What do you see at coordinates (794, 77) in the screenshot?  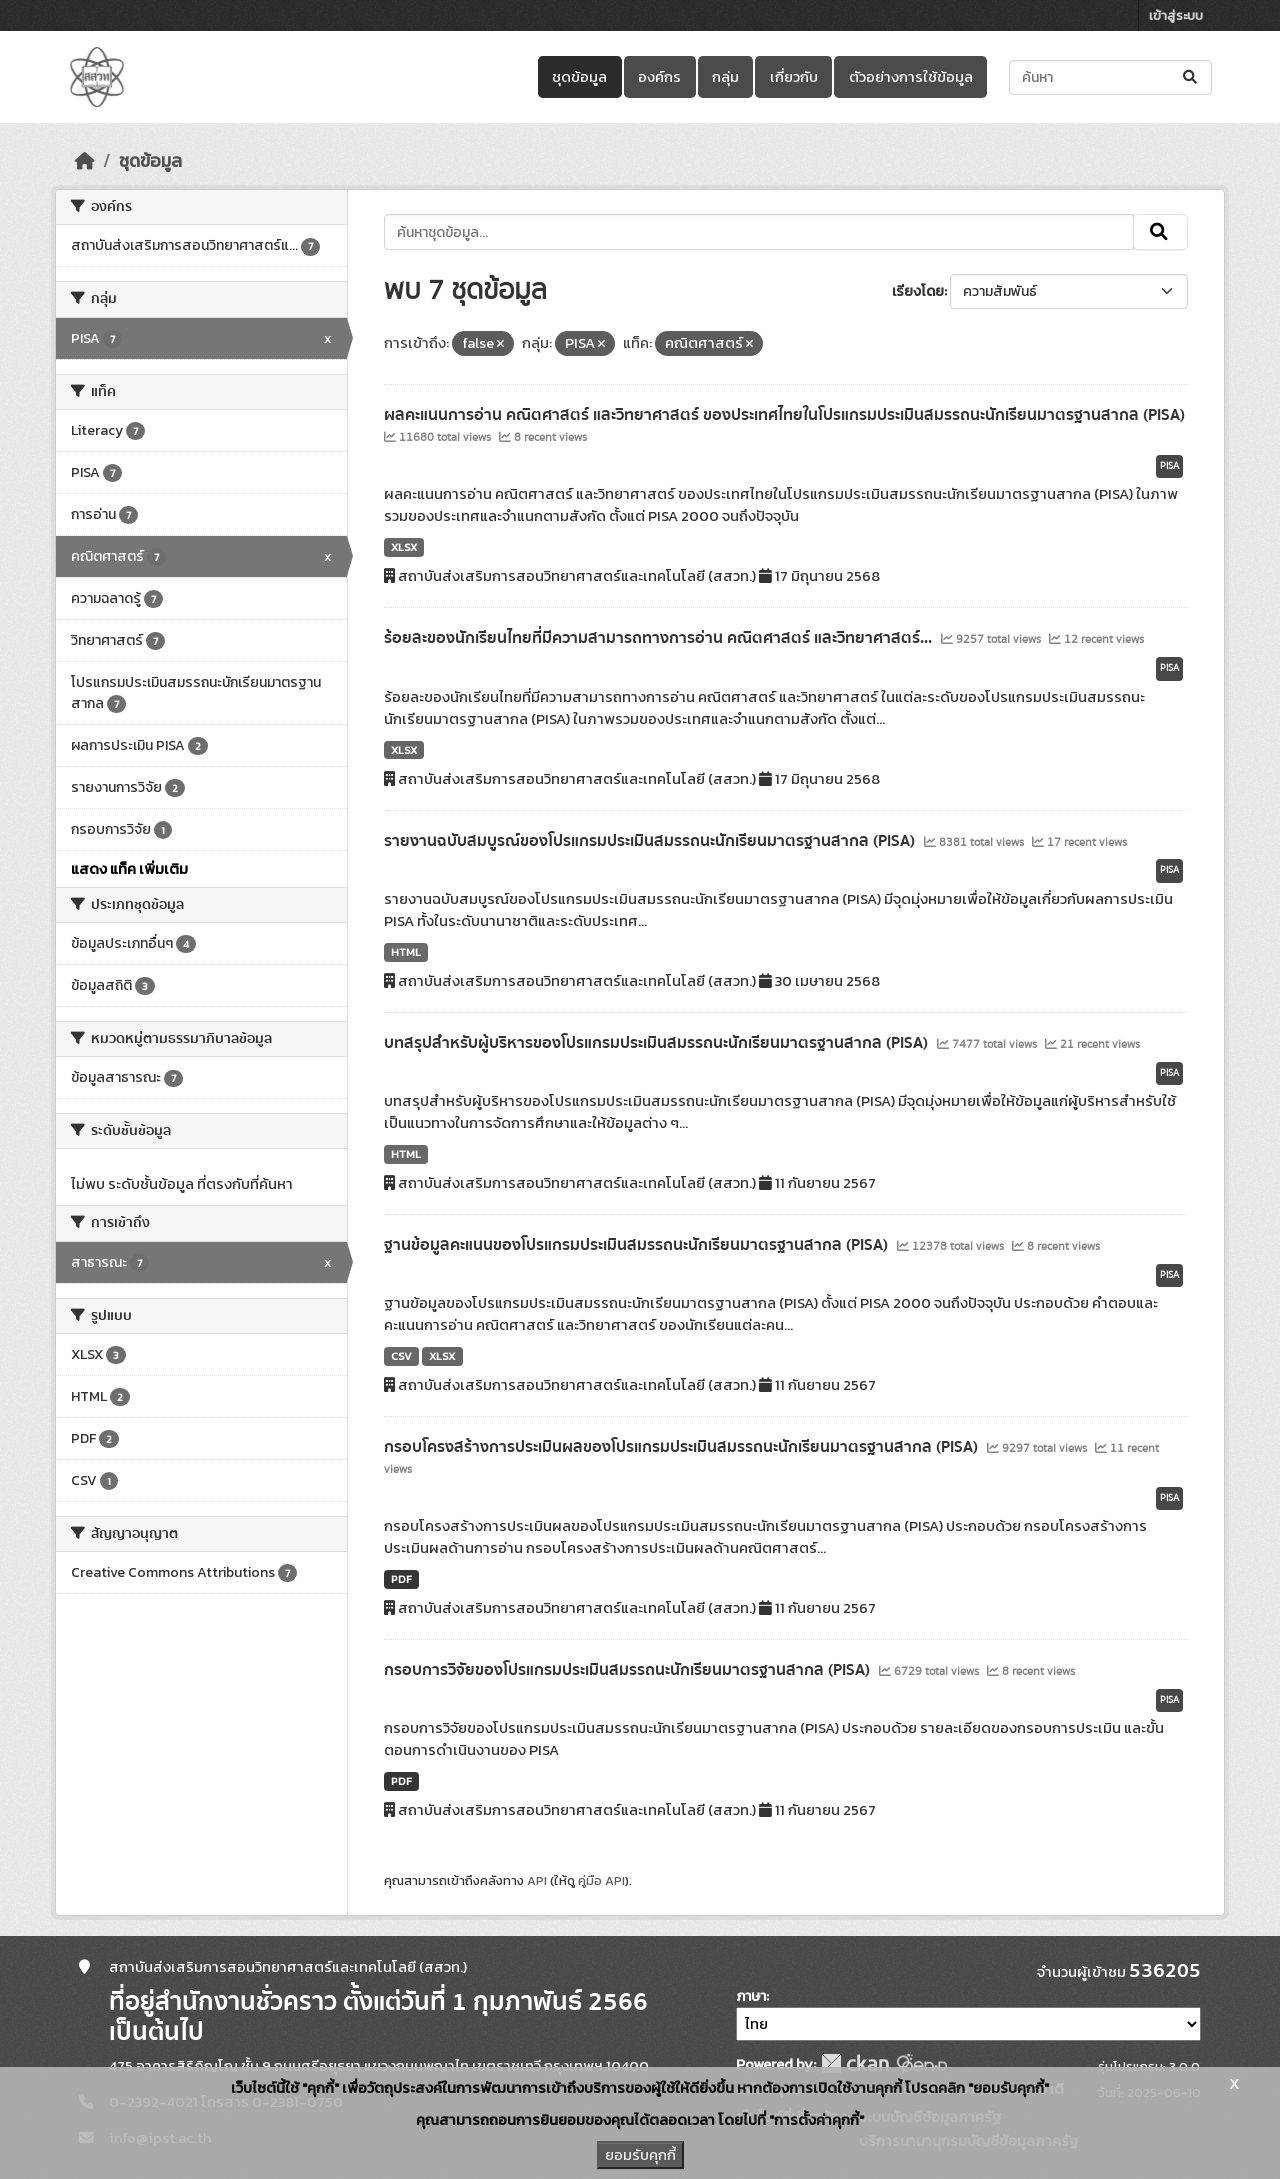 I see `เกี่ยวกับ` at bounding box center [794, 77].